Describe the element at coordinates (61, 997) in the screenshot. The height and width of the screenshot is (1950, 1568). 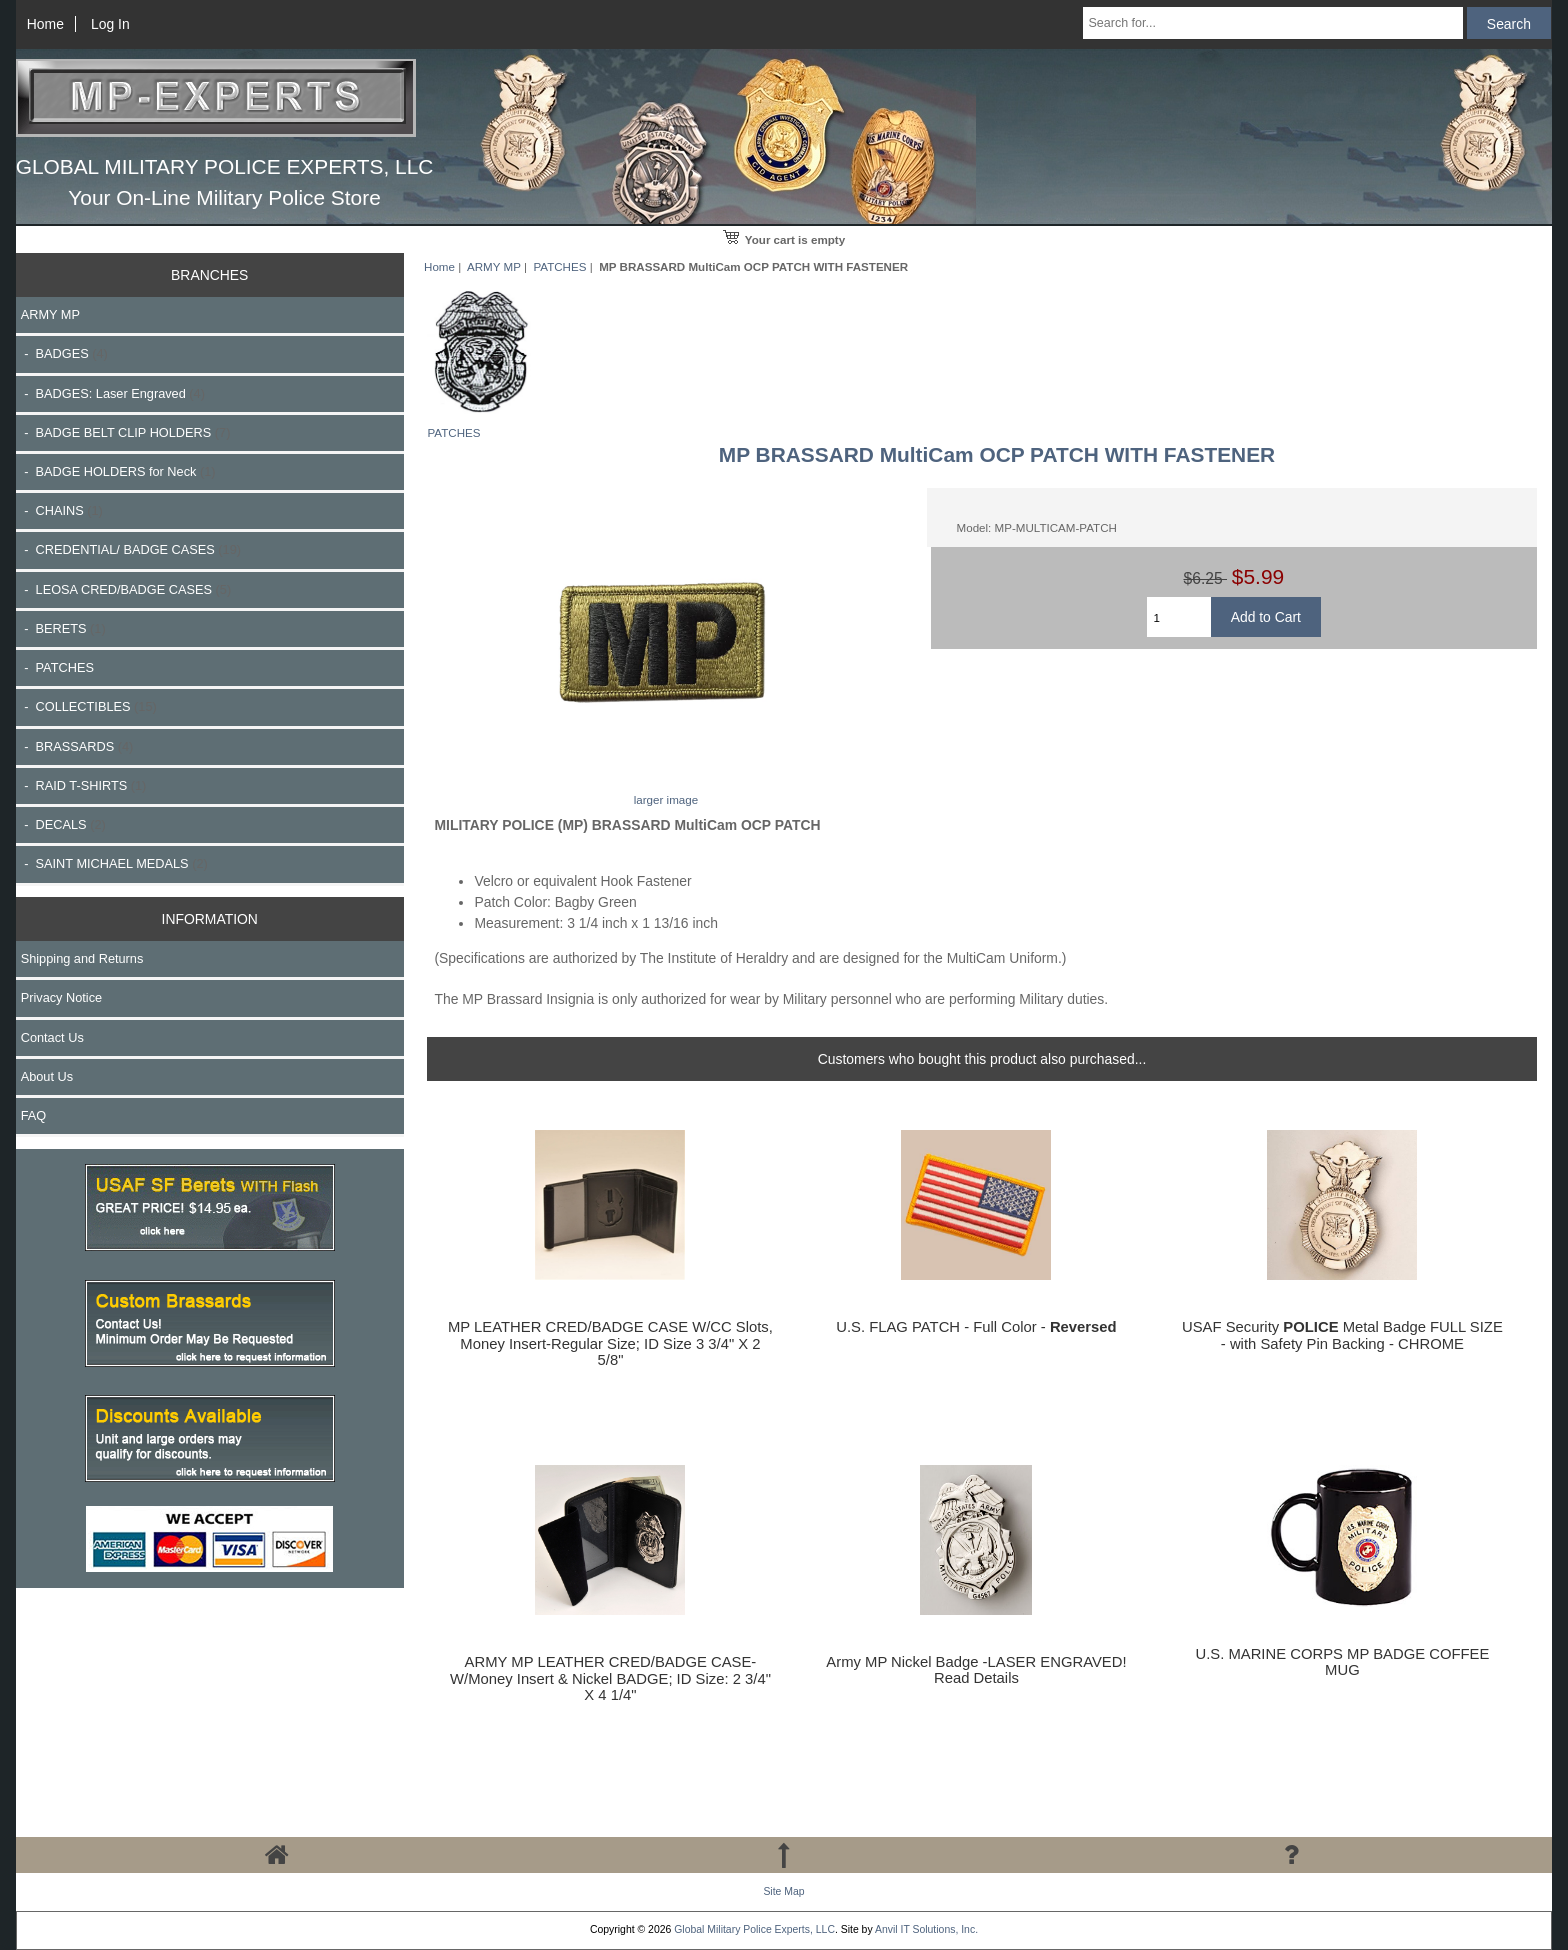
I see `Privacy Notice` at that location.